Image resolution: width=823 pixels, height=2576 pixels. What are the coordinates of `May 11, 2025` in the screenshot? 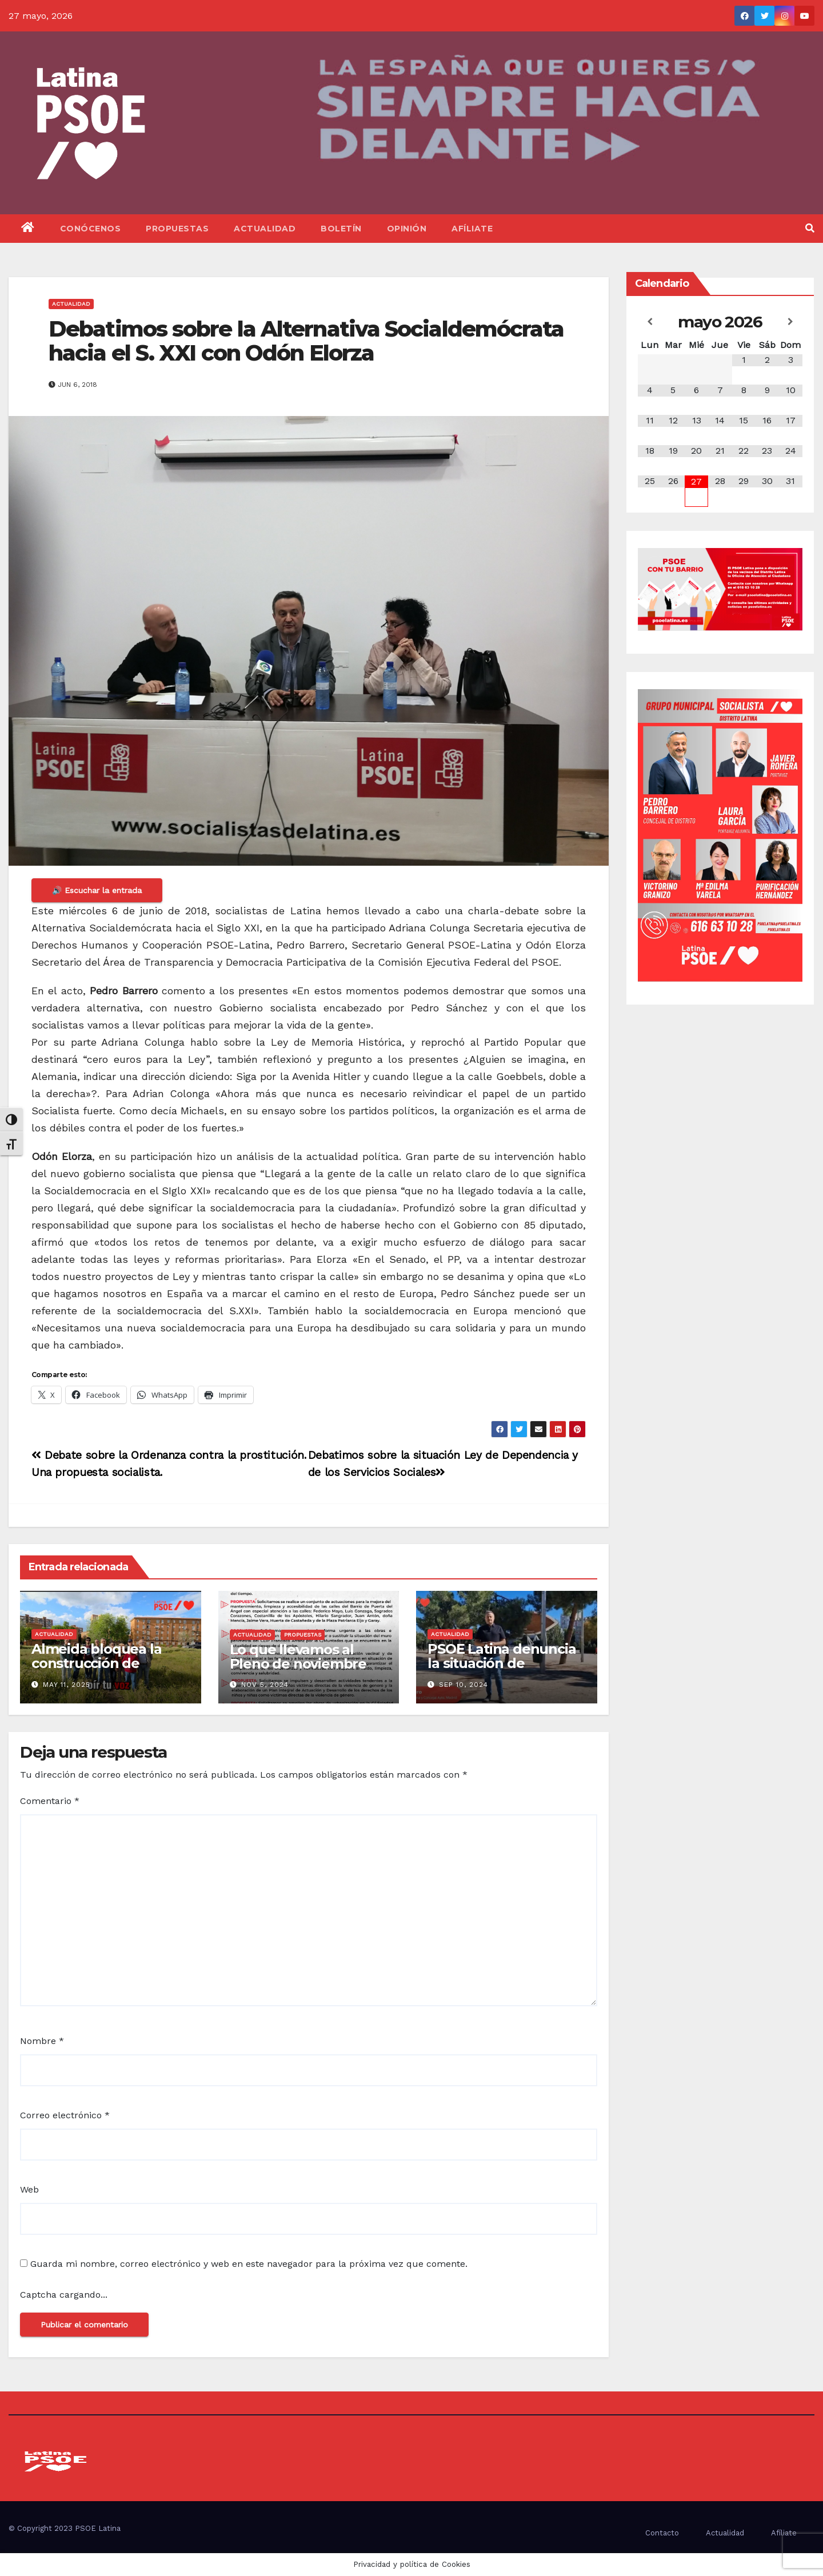 It's located at (66, 1685).